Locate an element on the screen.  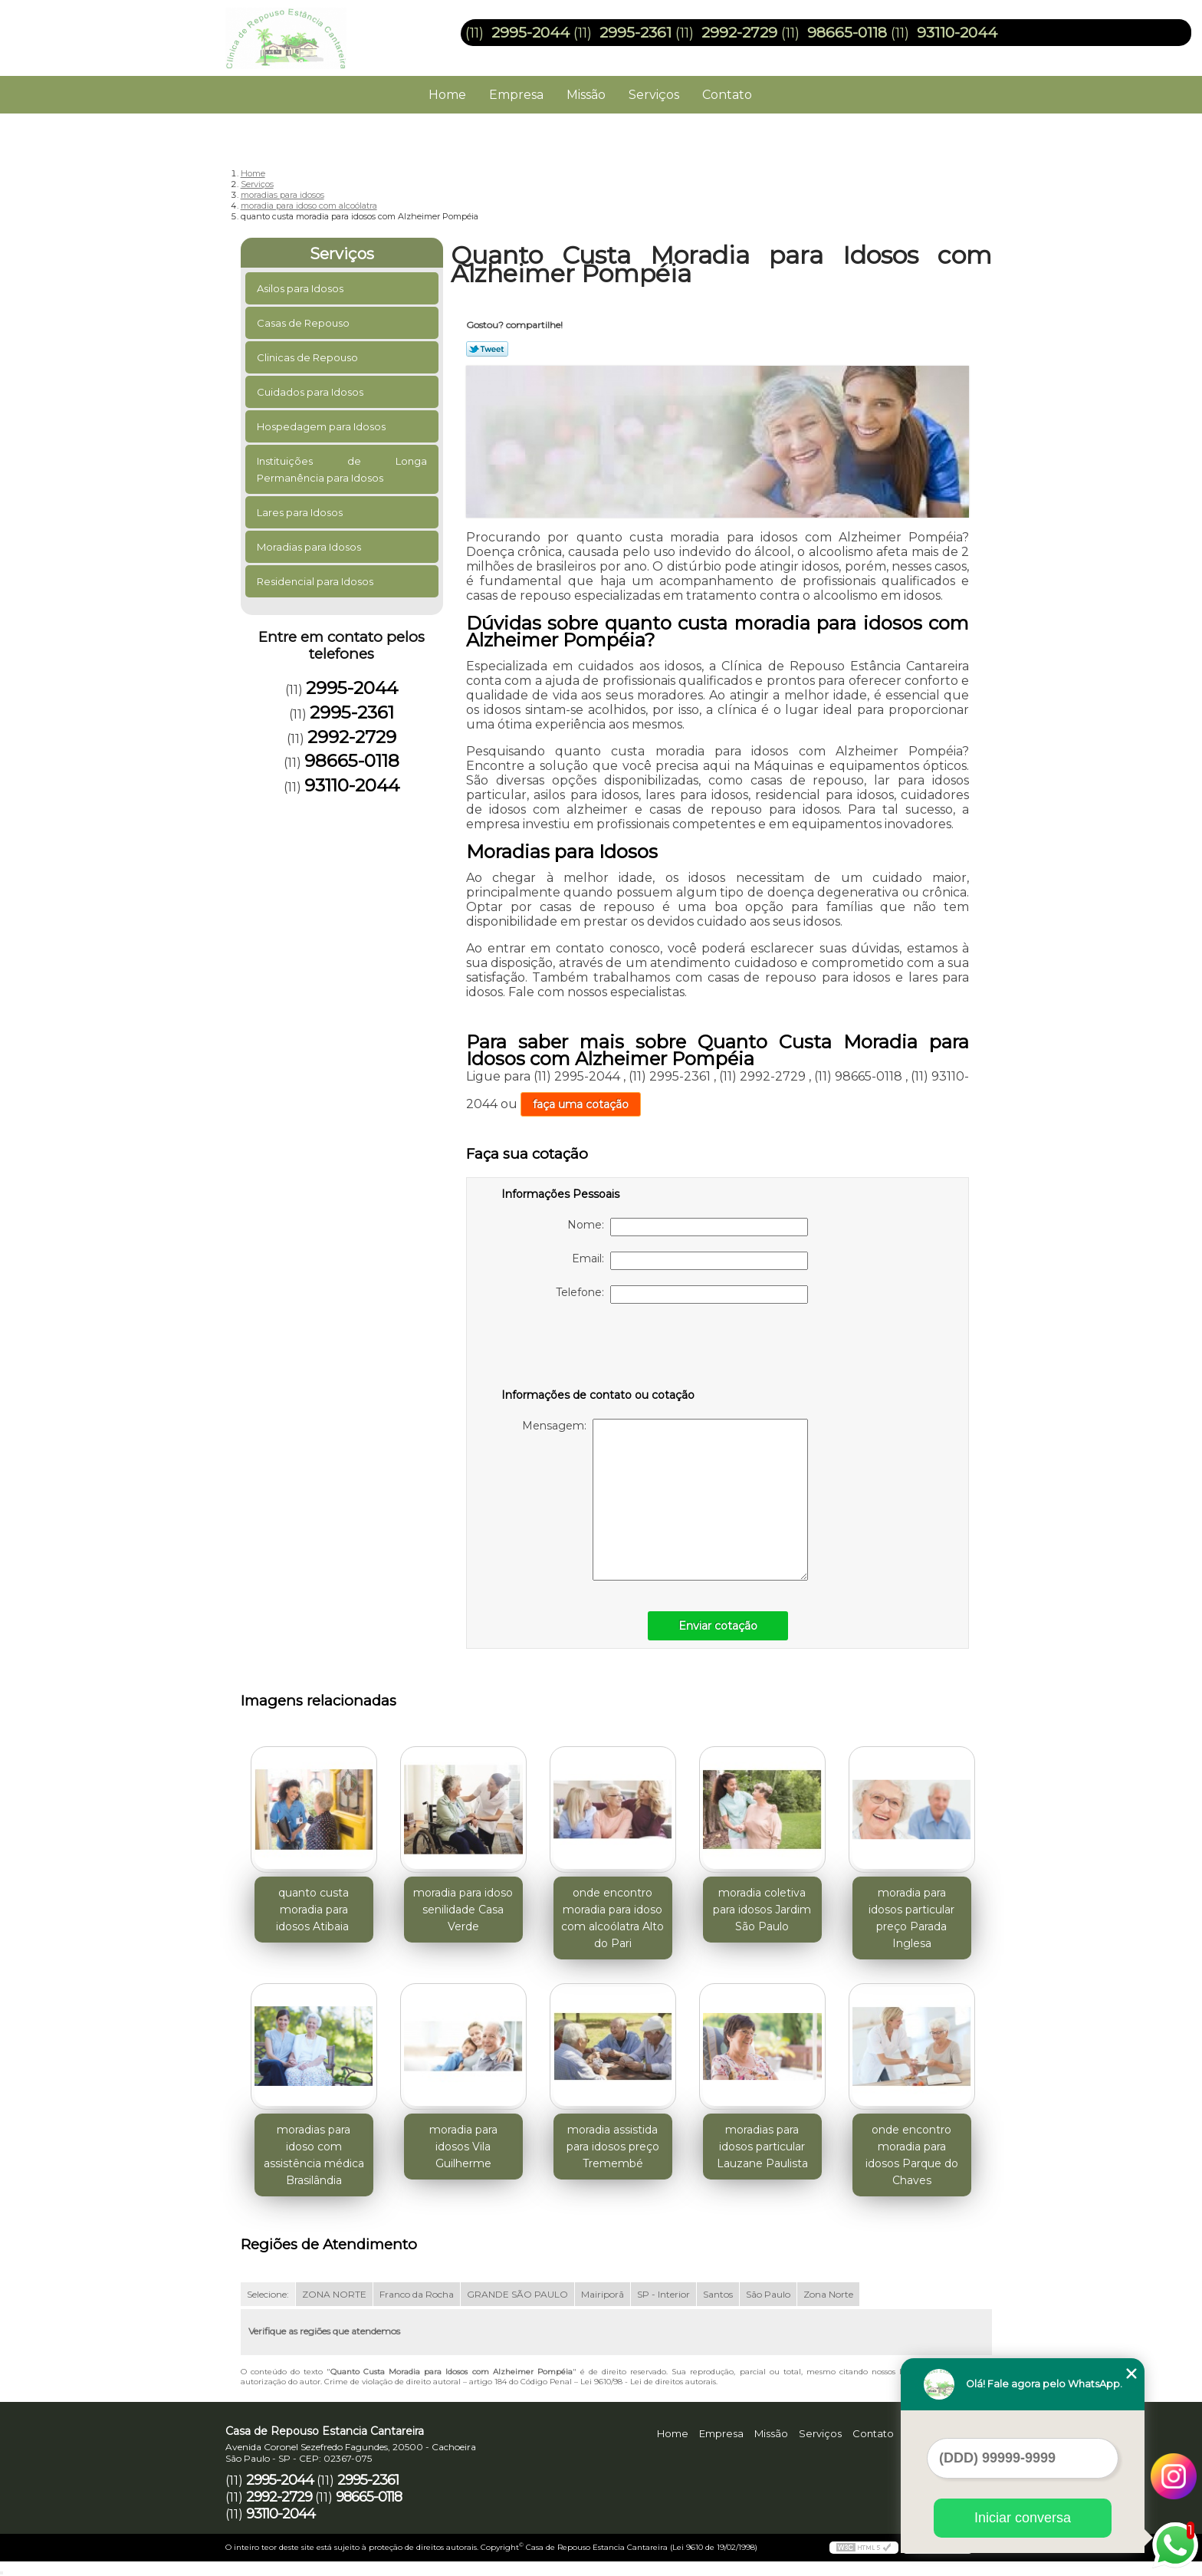
Zona Norte is located at coordinates (828, 2294).